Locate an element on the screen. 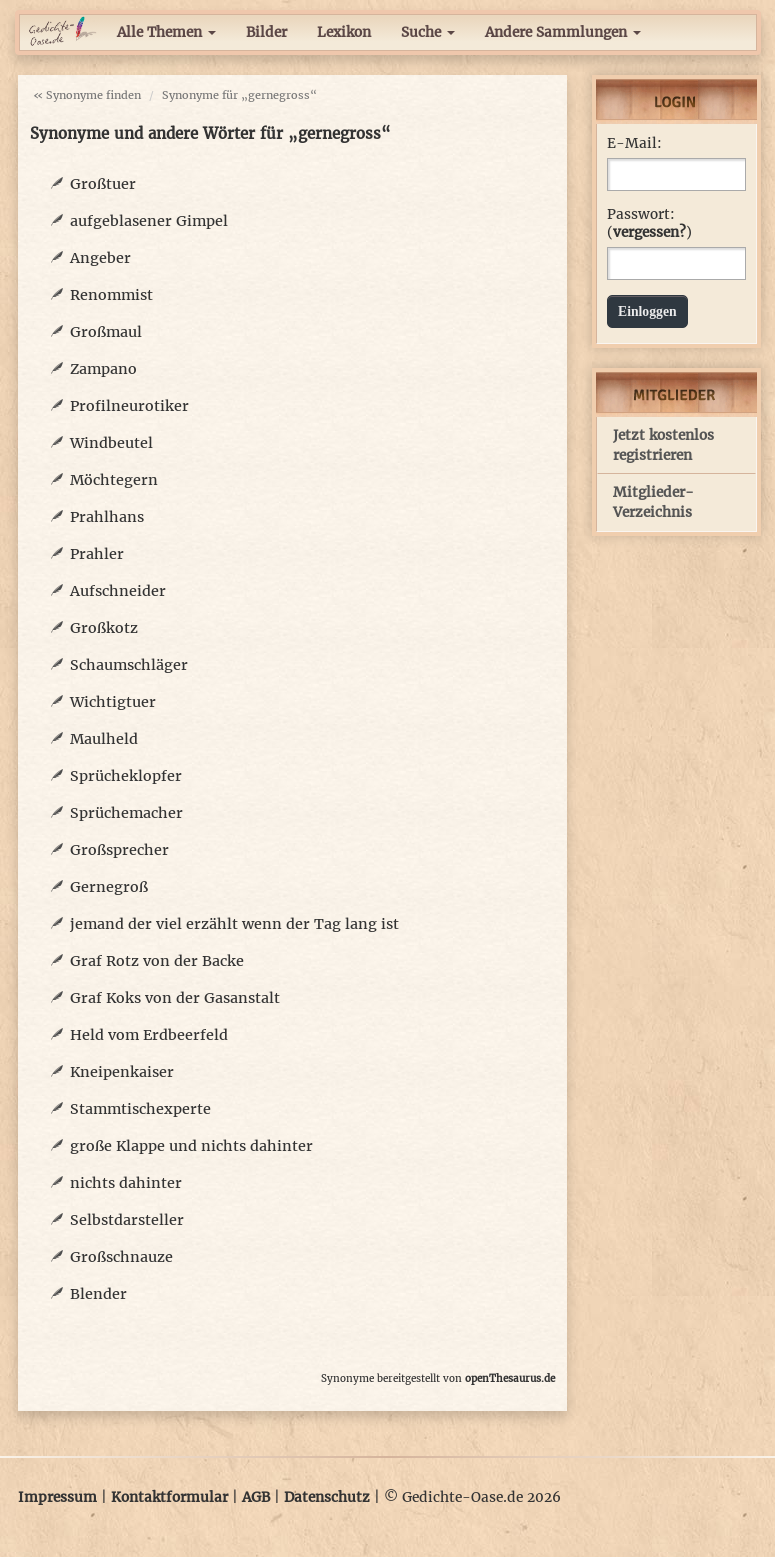 The image size is (775, 1557). Schaumschläger is located at coordinates (129, 665).